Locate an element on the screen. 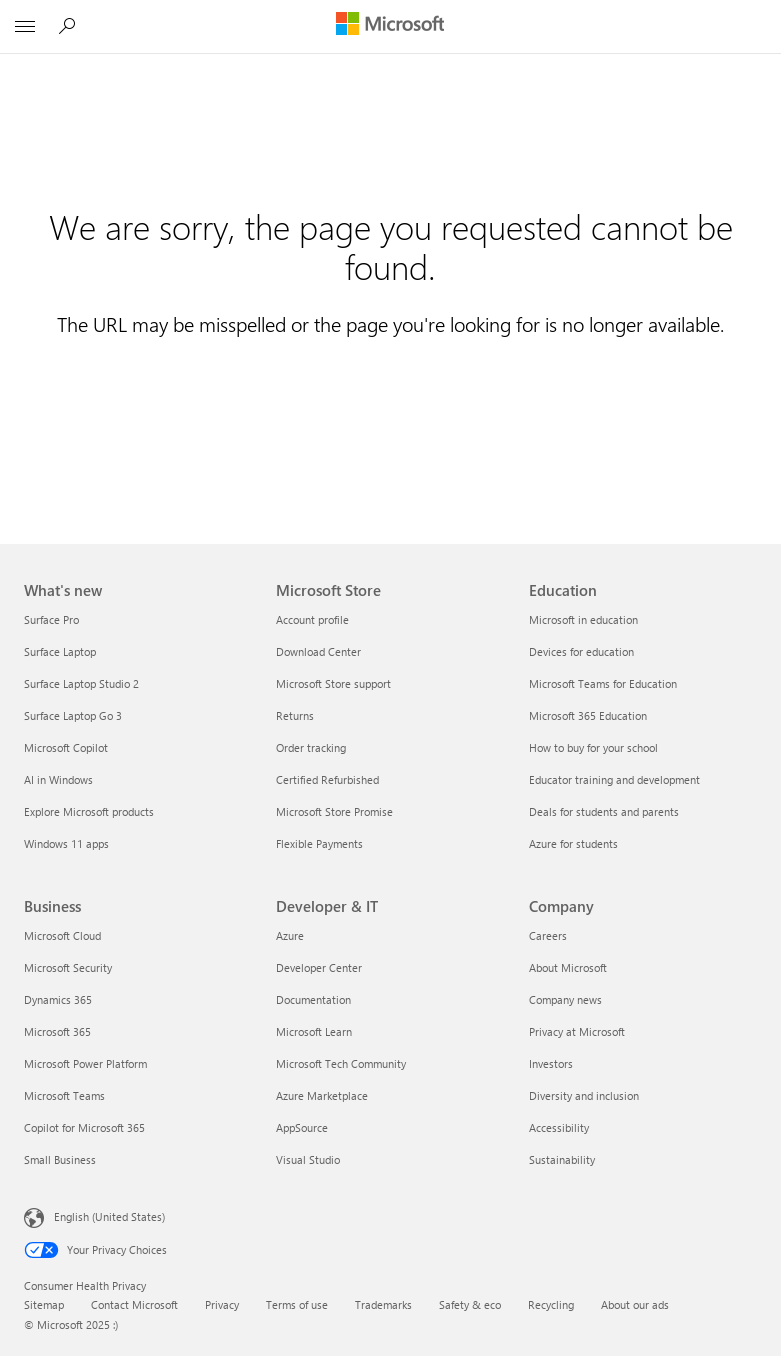 The image size is (781, 1356). Microsoft Teams [Microsoft Teams Business] is located at coordinates (64, 1095).